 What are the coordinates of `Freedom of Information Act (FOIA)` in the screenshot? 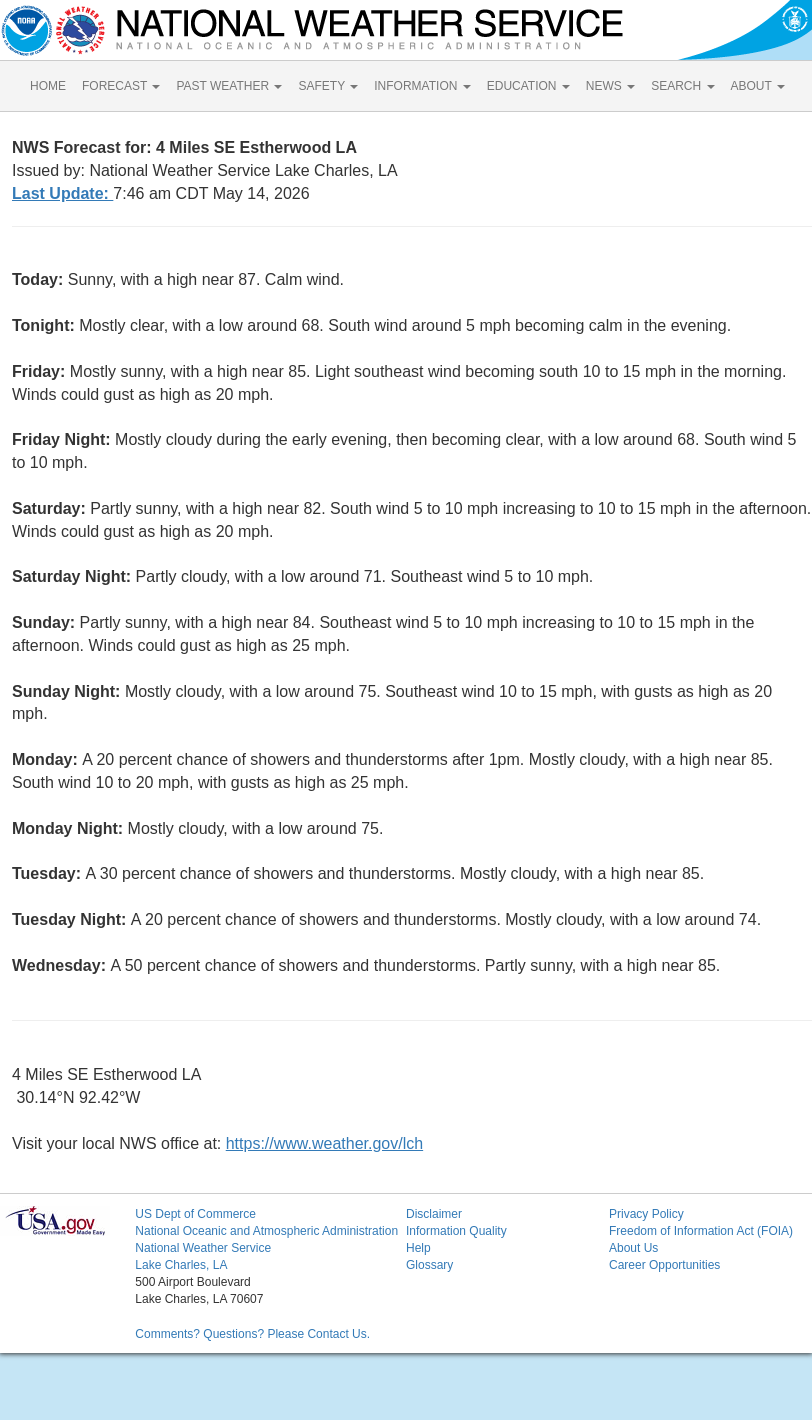 It's located at (701, 1231).